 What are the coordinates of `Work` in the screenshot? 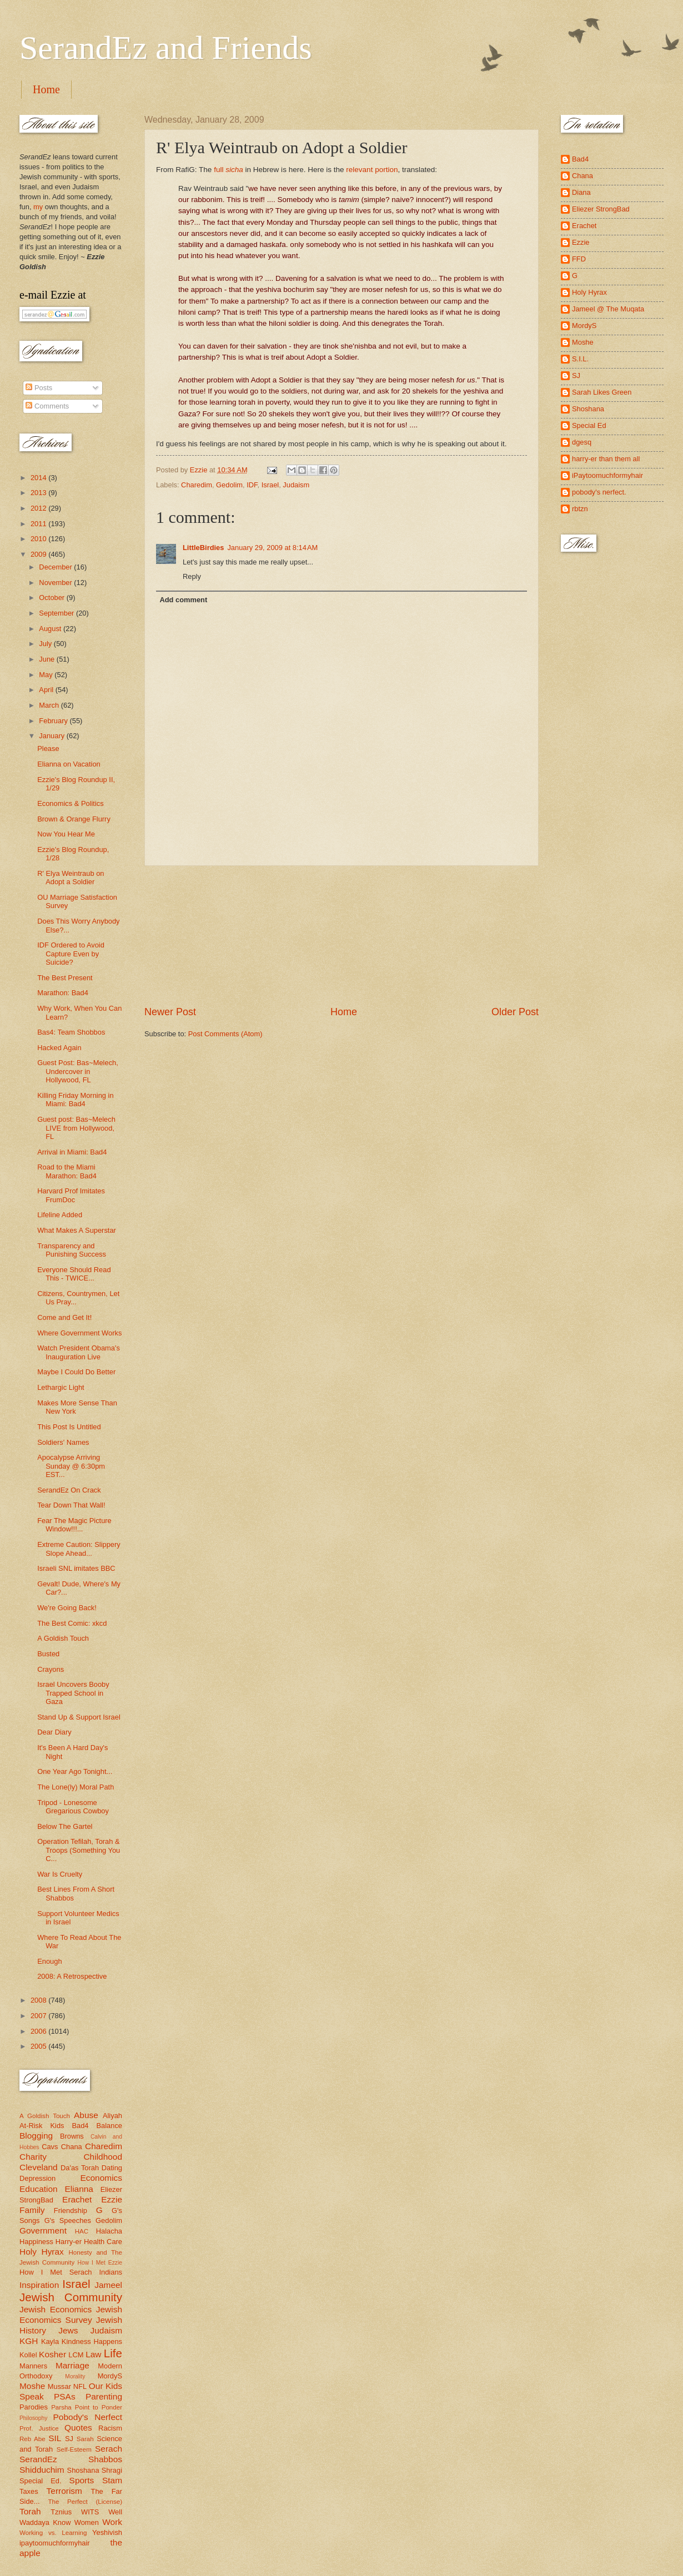 It's located at (112, 2522).